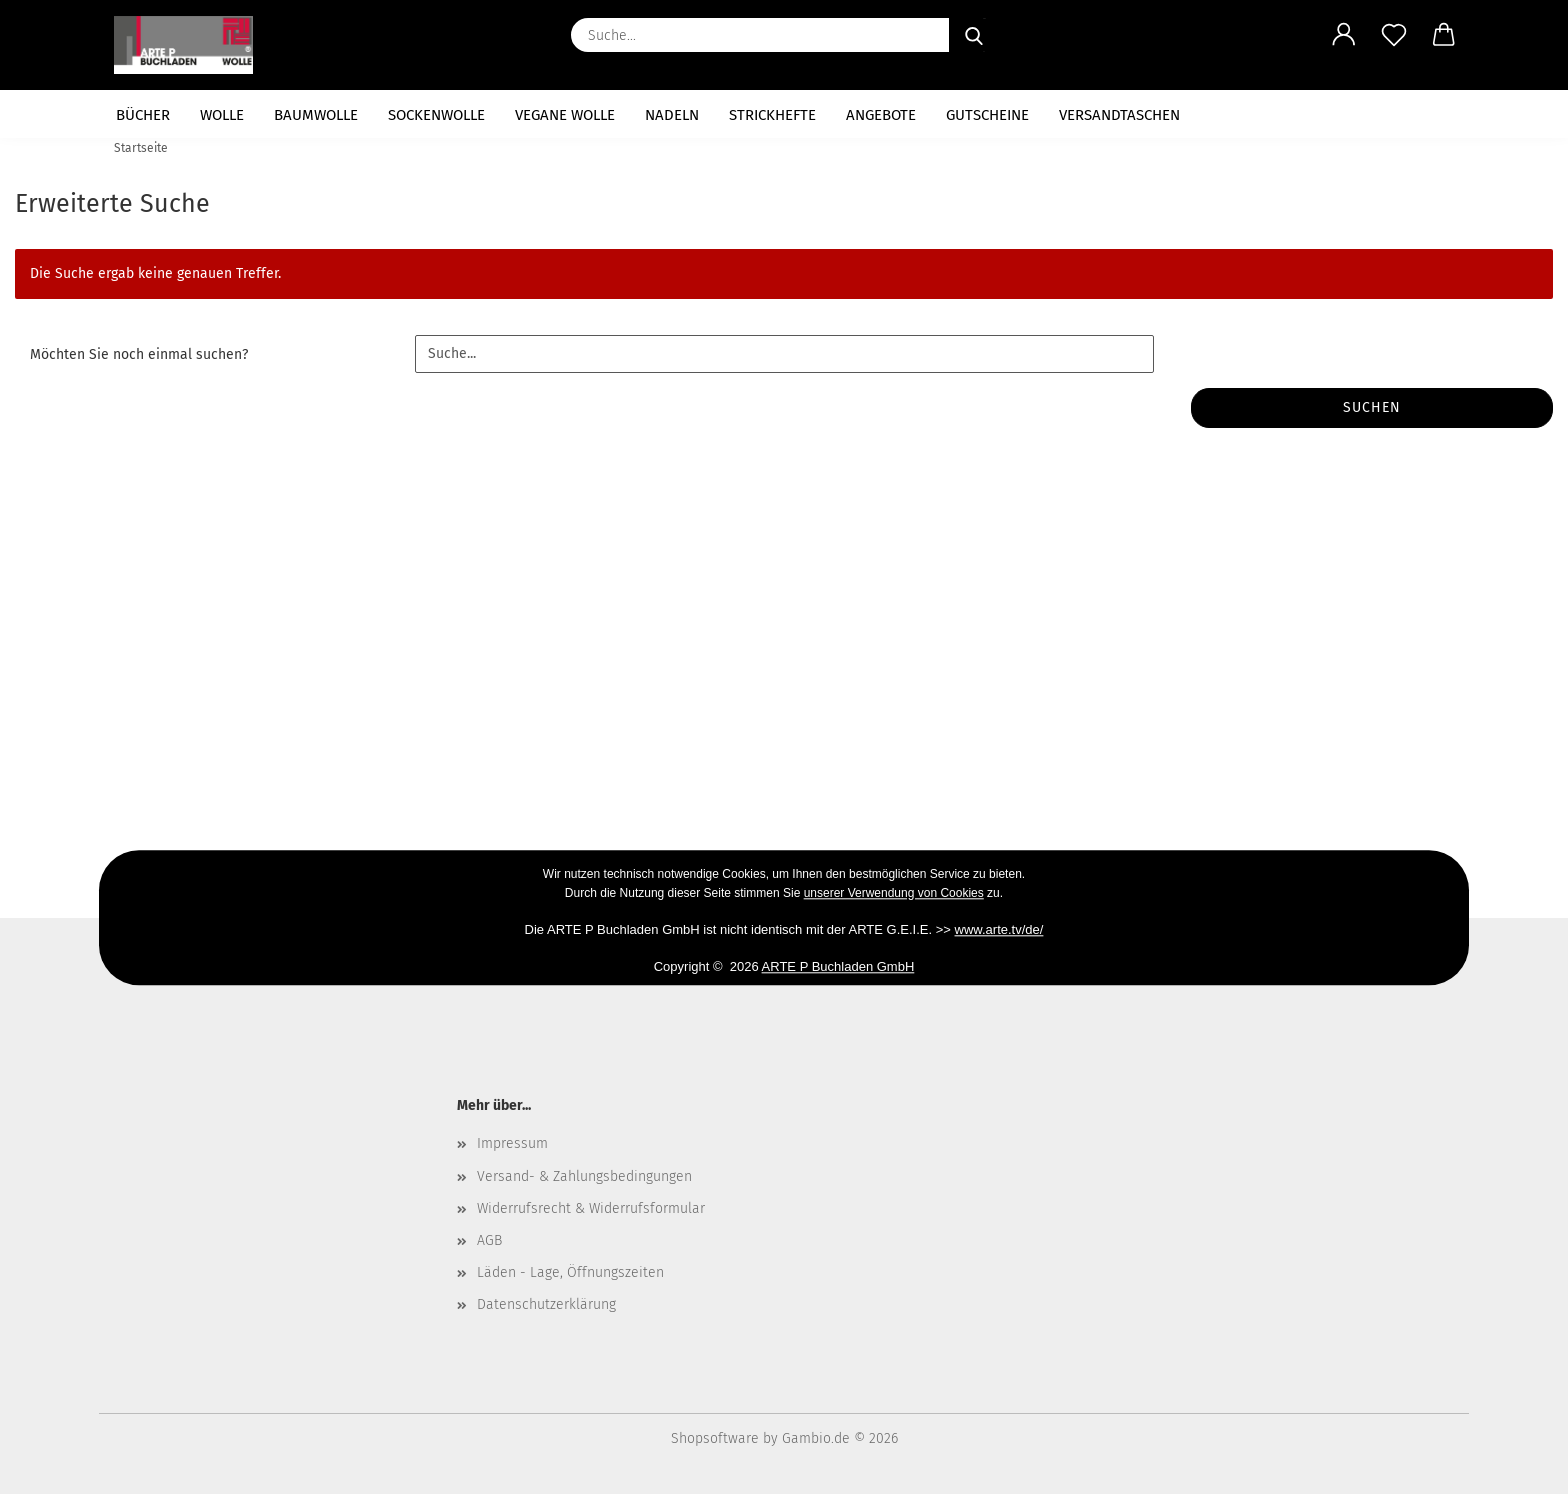 This screenshot has width=1568, height=1494. I want to click on Impressum, so click(512, 1143).